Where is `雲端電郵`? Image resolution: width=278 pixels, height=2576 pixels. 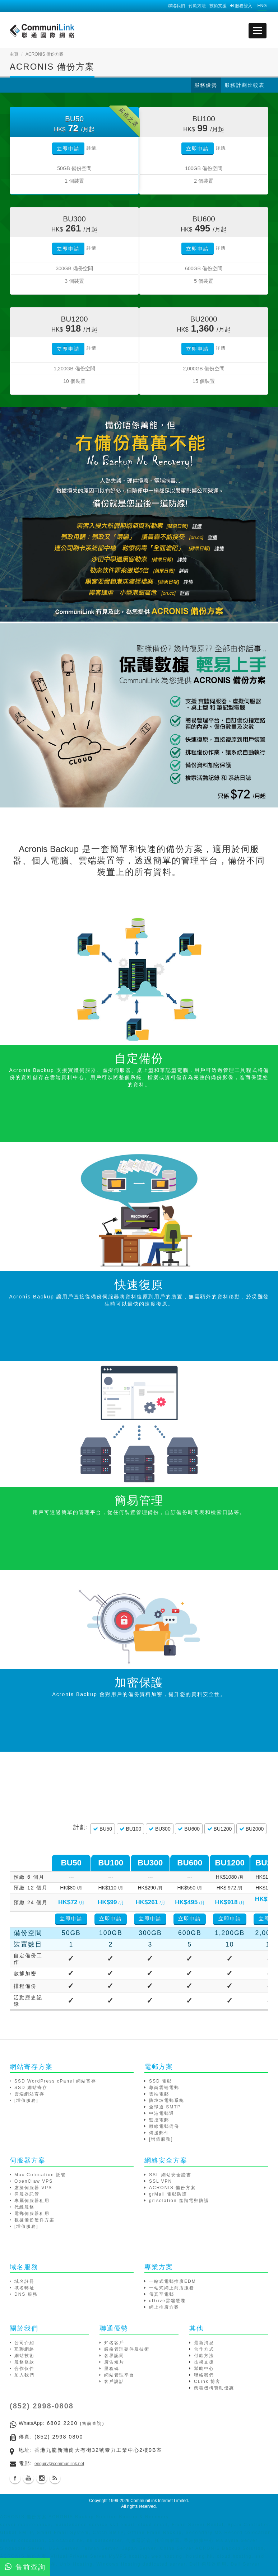 雲端電郵 is located at coordinates (159, 2094).